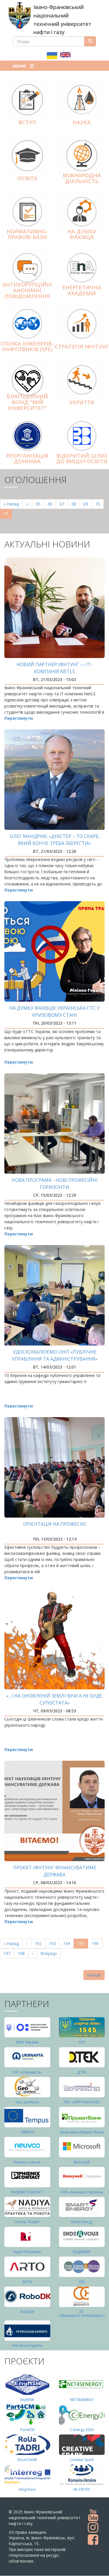  Describe the element at coordinates (64, 504) in the screenshot. I see `67` at that location.